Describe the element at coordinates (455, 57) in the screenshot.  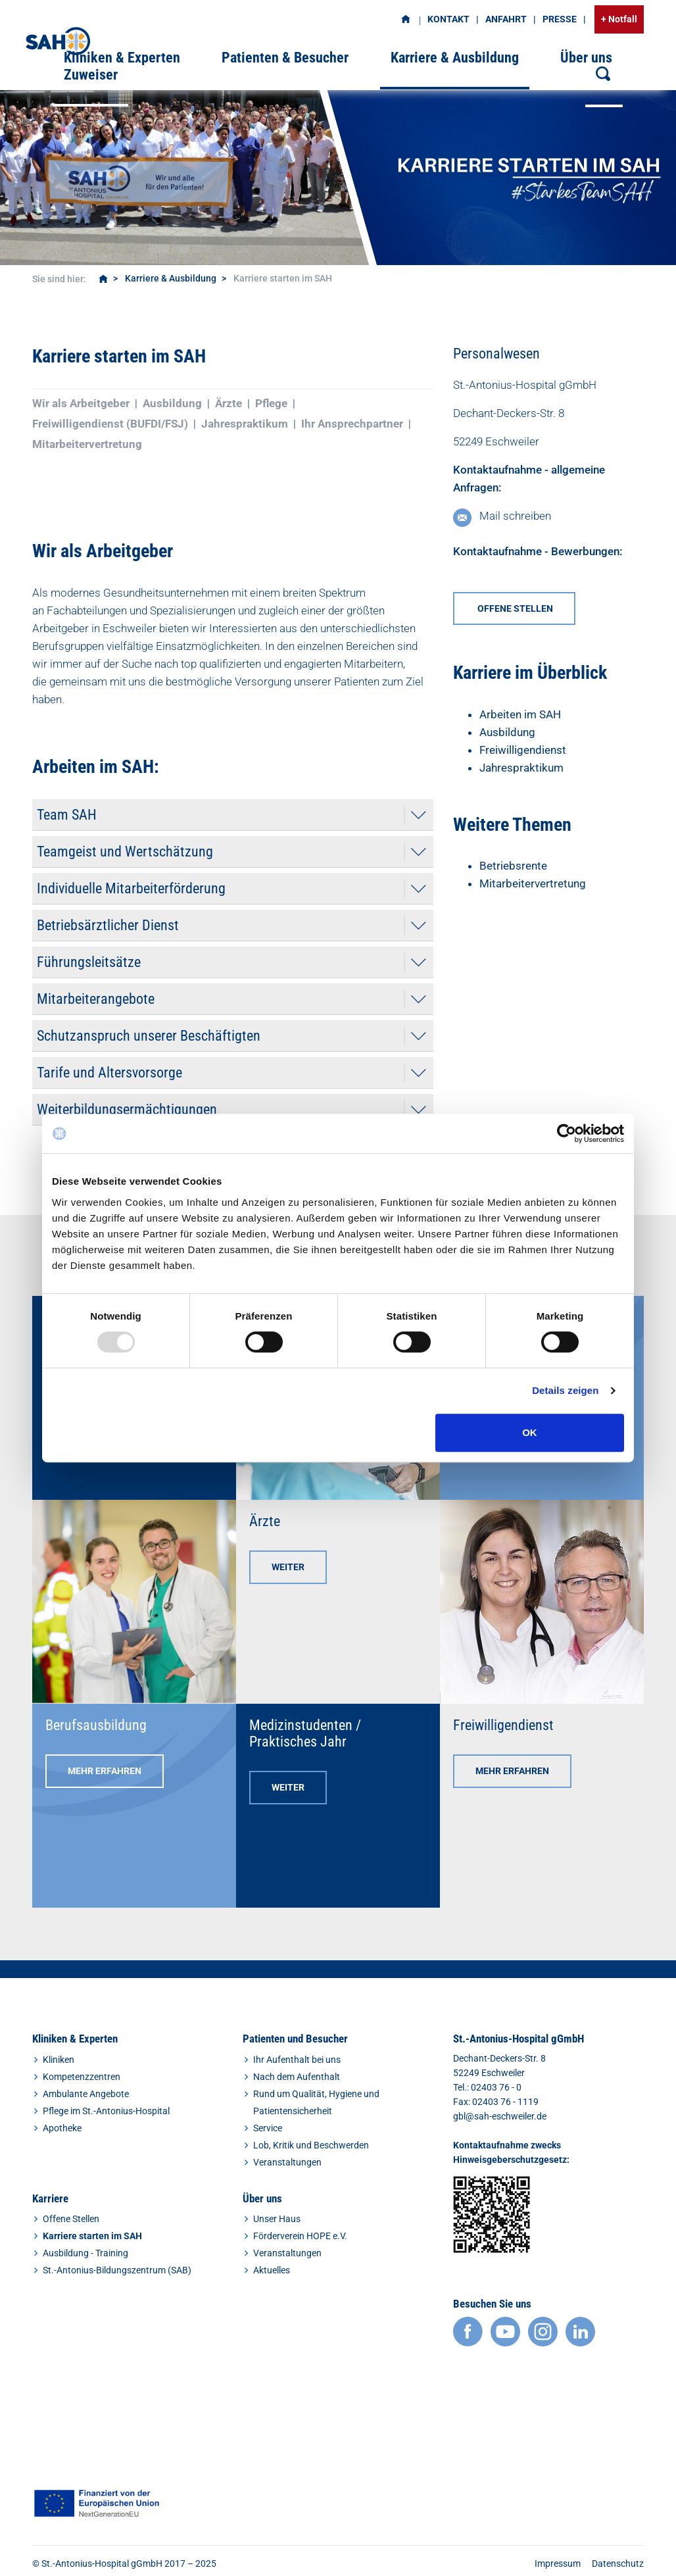
I see `Karriere & Ausbildung [button]` at that location.